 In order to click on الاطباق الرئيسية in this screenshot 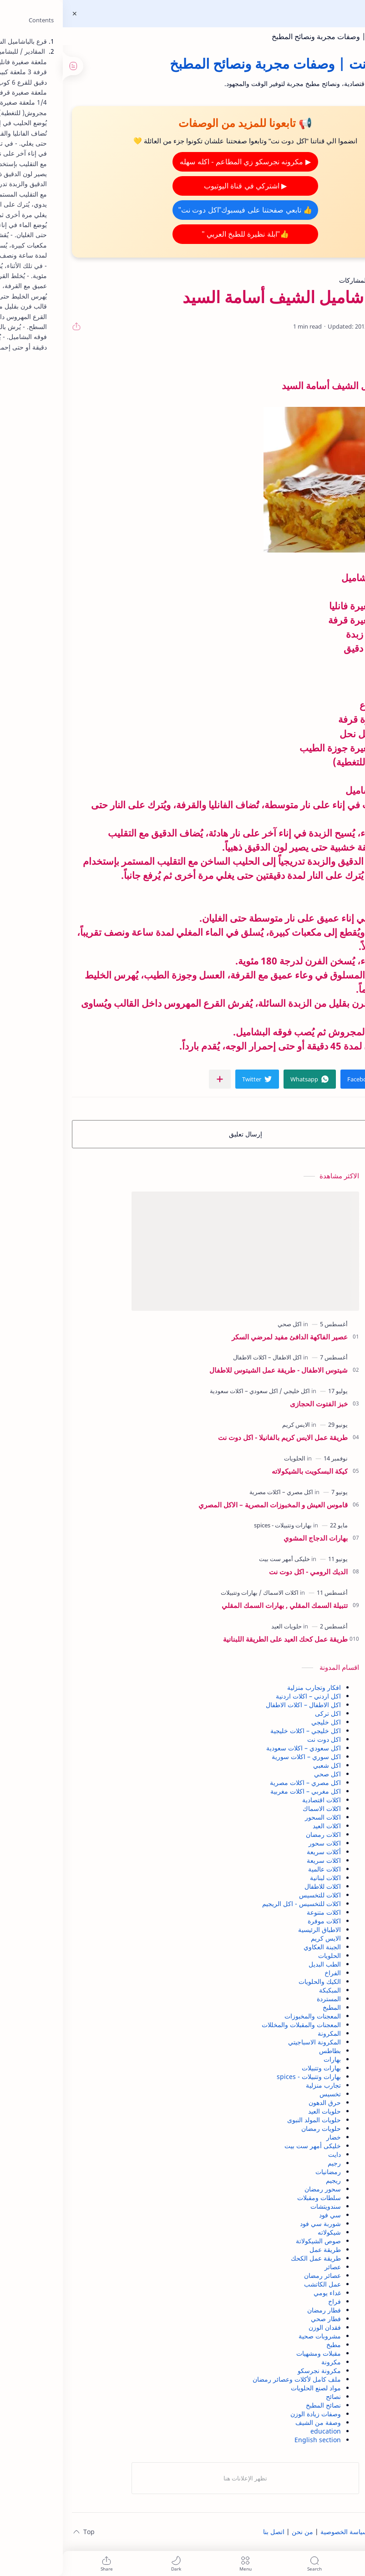, I will do `click(256, 1929)`.